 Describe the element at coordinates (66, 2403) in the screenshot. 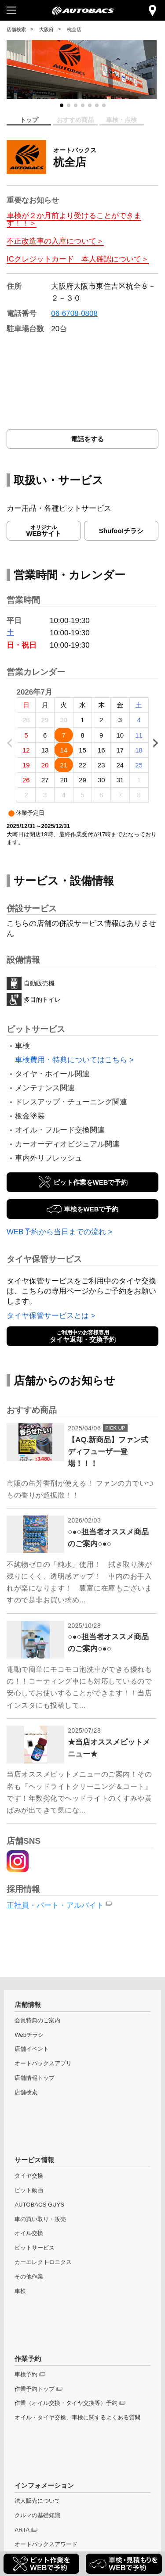

I see `作業（オイル交換・タイヤ交換等）予約` at that location.